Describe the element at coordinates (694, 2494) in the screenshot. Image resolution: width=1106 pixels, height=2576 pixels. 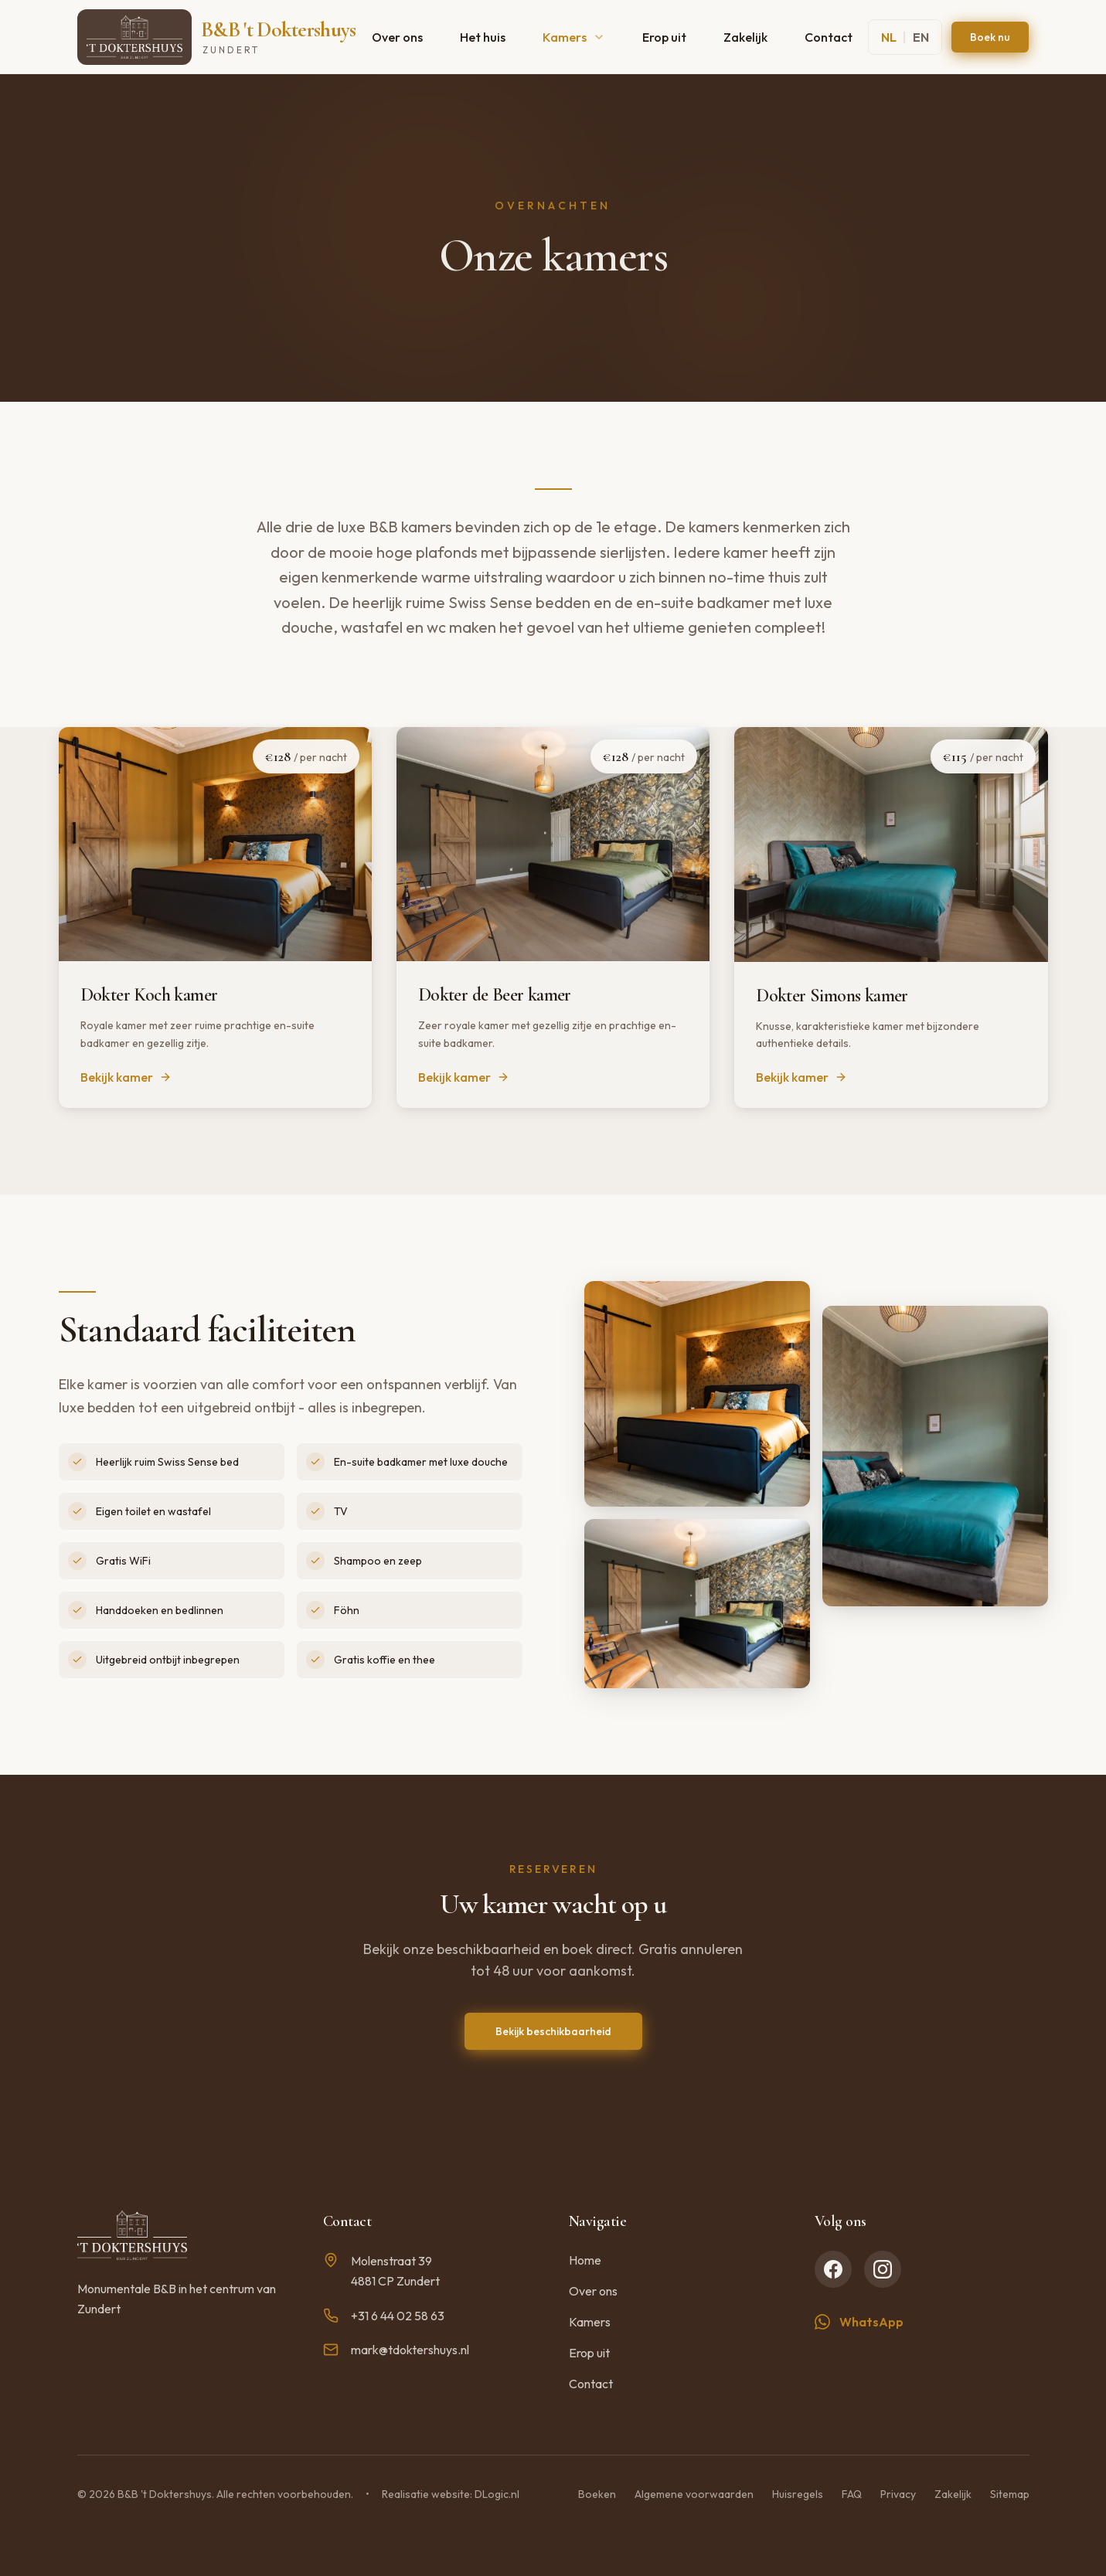
I see `Algemene voorwaarden` at that location.